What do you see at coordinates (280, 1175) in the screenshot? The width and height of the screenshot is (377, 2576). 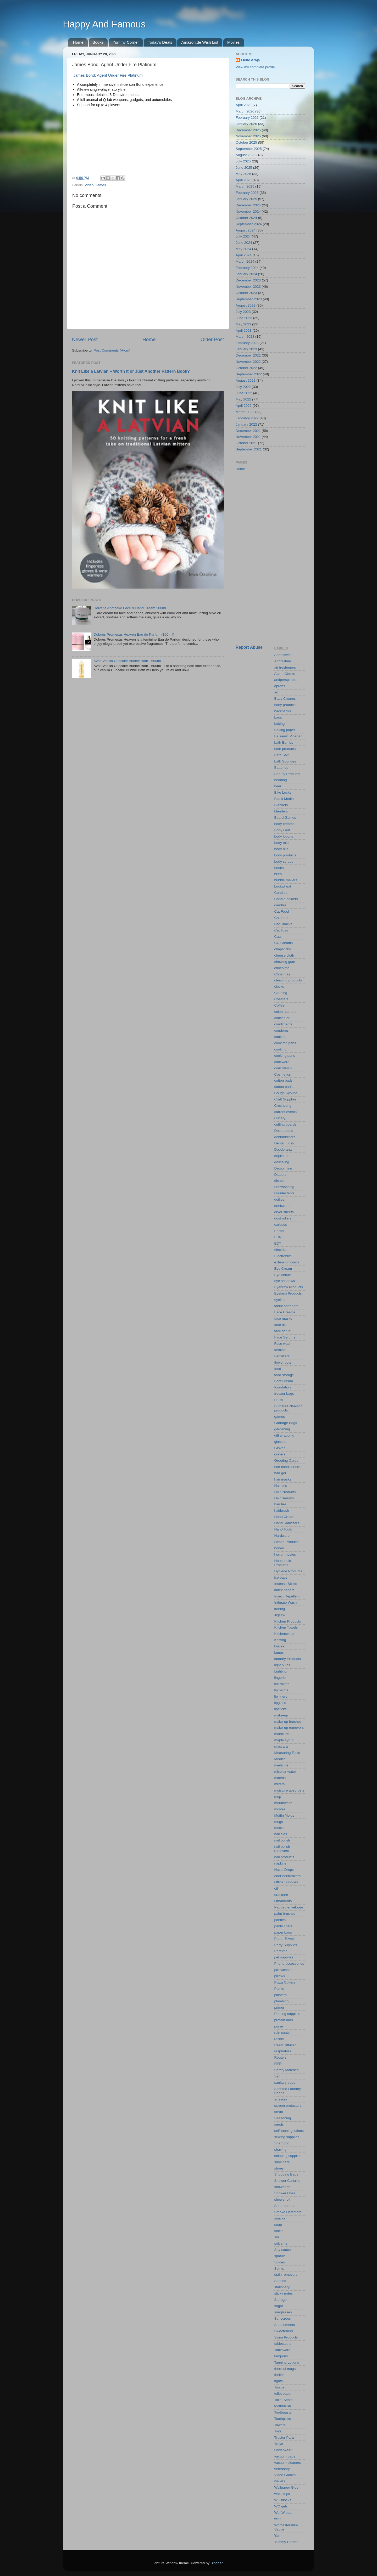 I see `Diapers` at bounding box center [280, 1175].